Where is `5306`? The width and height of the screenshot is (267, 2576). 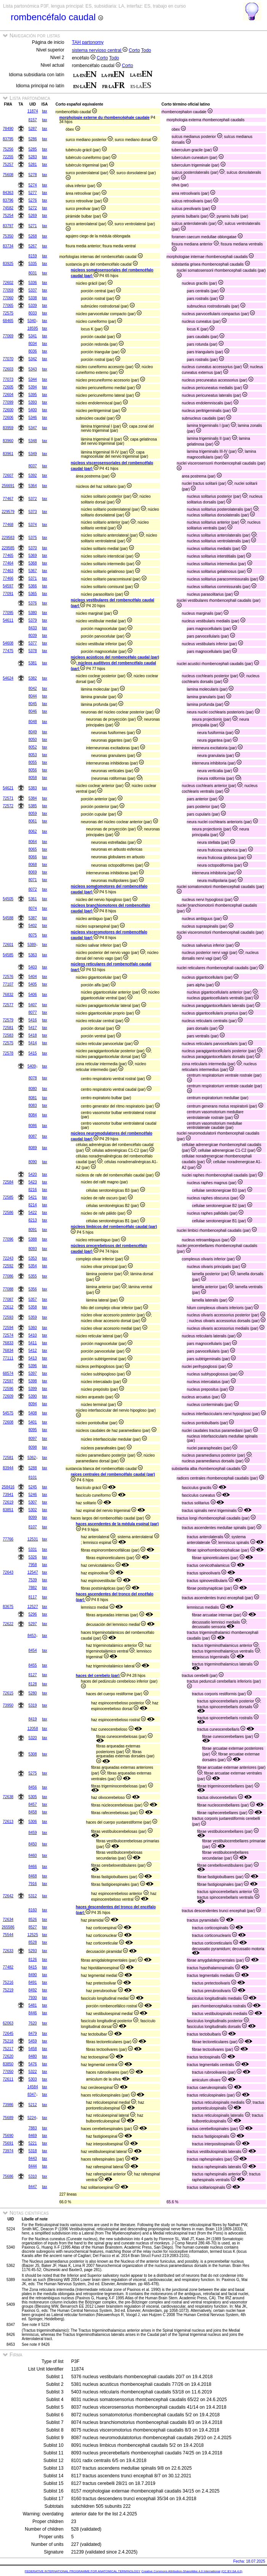
5306 is located at coordinates (32, 1821).